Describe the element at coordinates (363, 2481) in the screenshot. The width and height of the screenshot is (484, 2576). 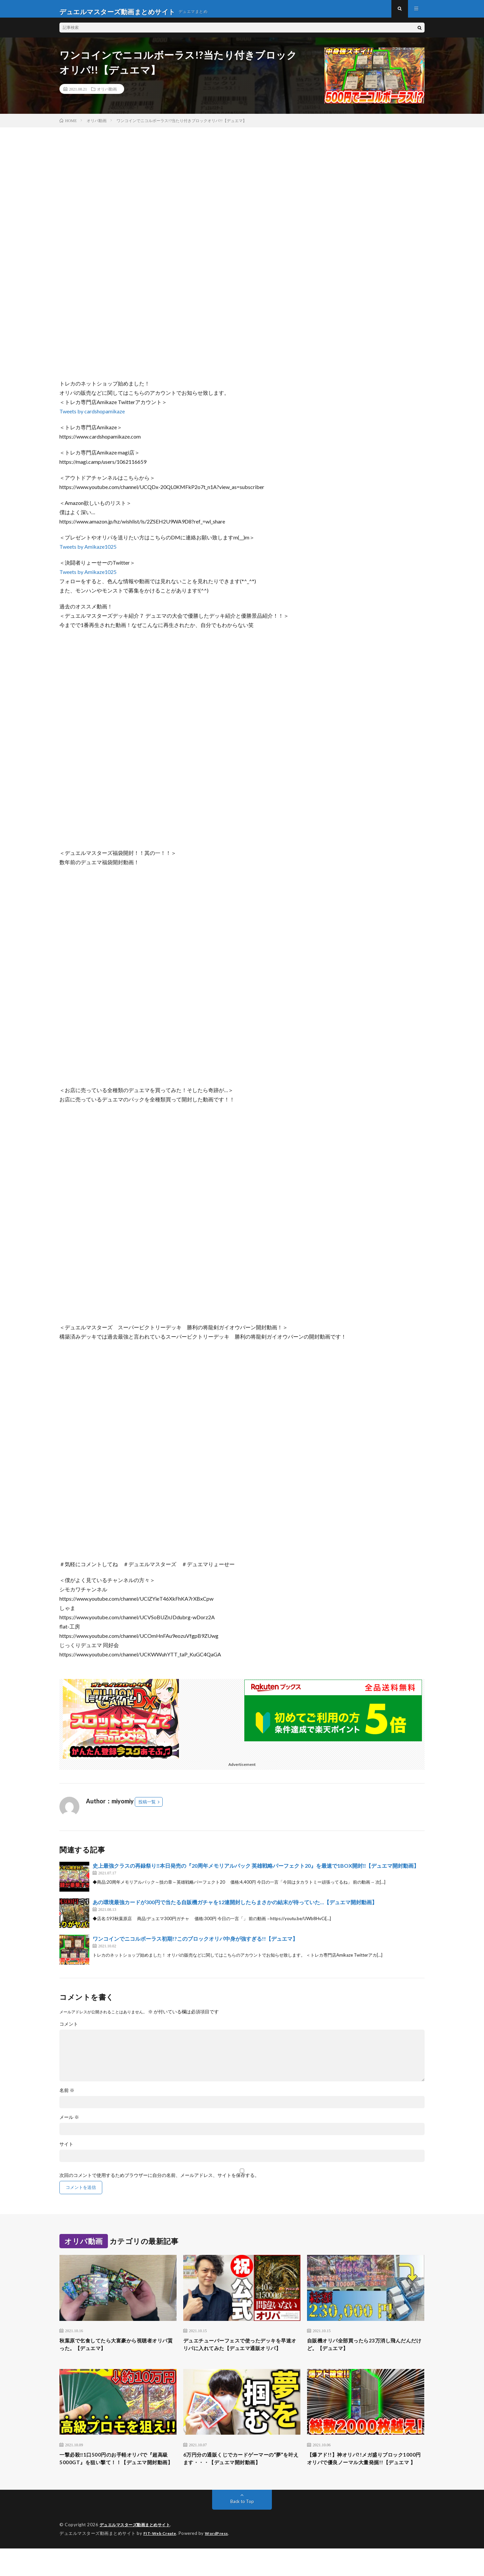
I see `【爆アド!!】神オリパ!!メガ盛りブロック1000円オリパで優良ノーマル大量発掘!!【デュエマ 】` at that location.